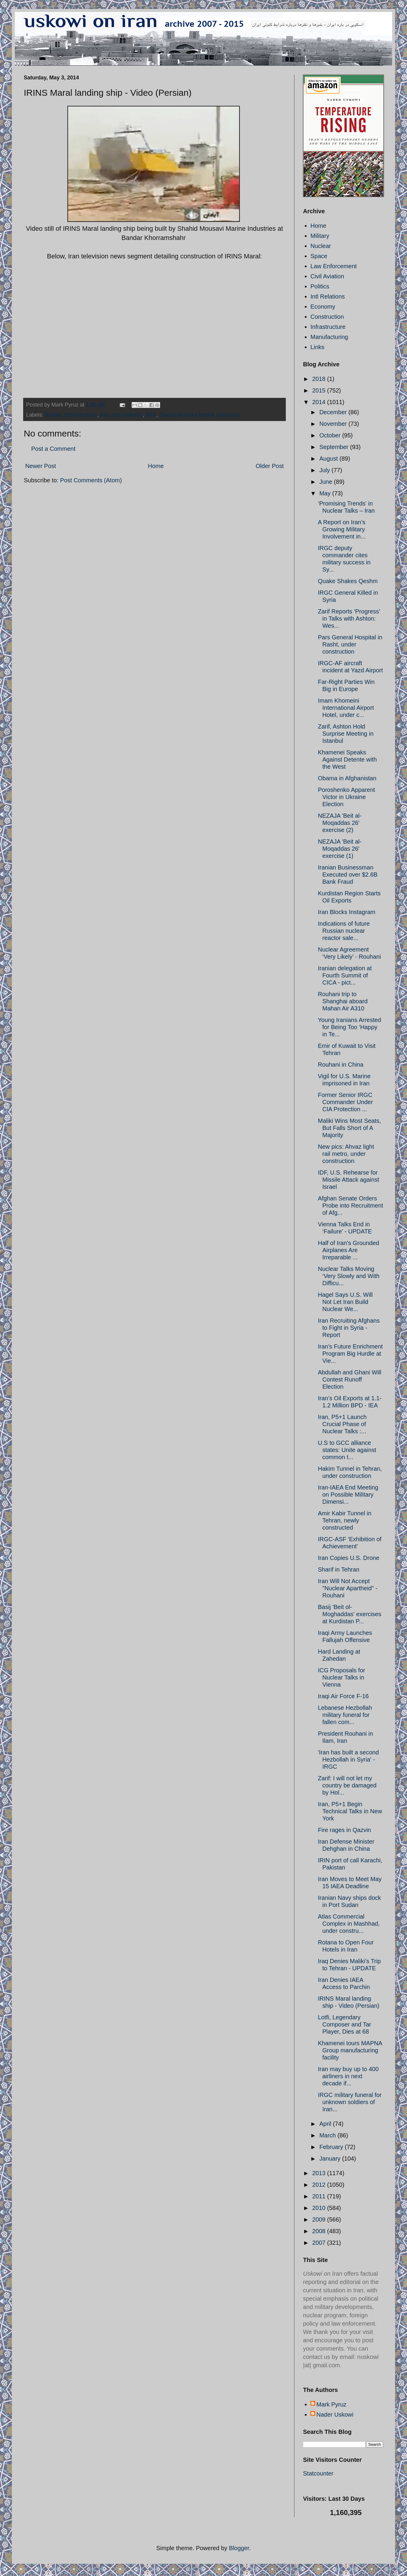 The height and width of the screenshot is (2576, 407). What do you see at coordinates (347, 1785) in the screenshot?
I see `Zarif: I will not let my country be damaged by Hol...` at bounding box center [347, 1785].